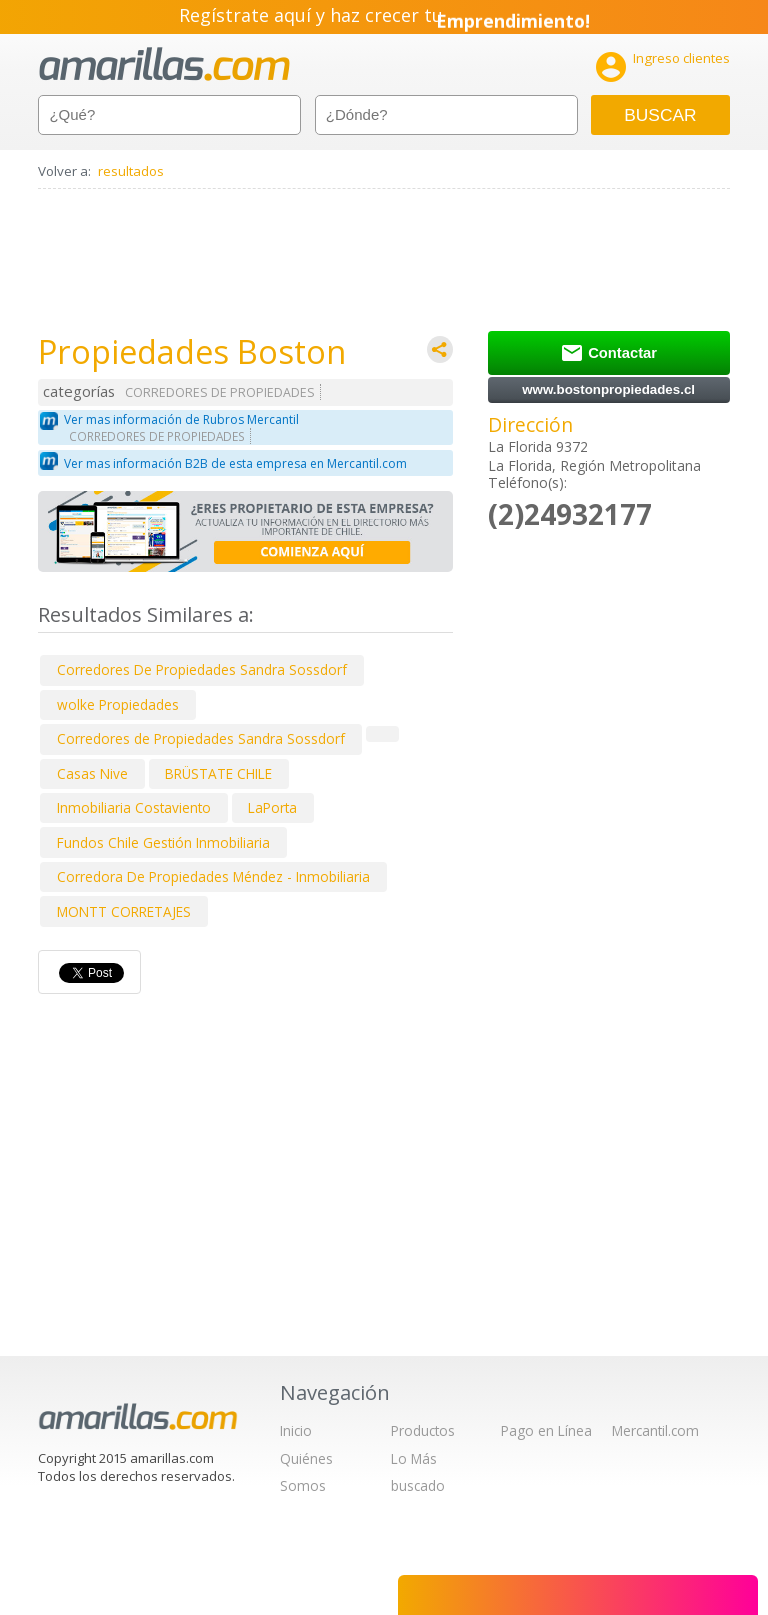 This screenshot has width=768, height=1615. What do you see at coordinates (218, 773) in the screenshot?
I see `BRÜSTATE CHILE` at bounding box center [218, 773].